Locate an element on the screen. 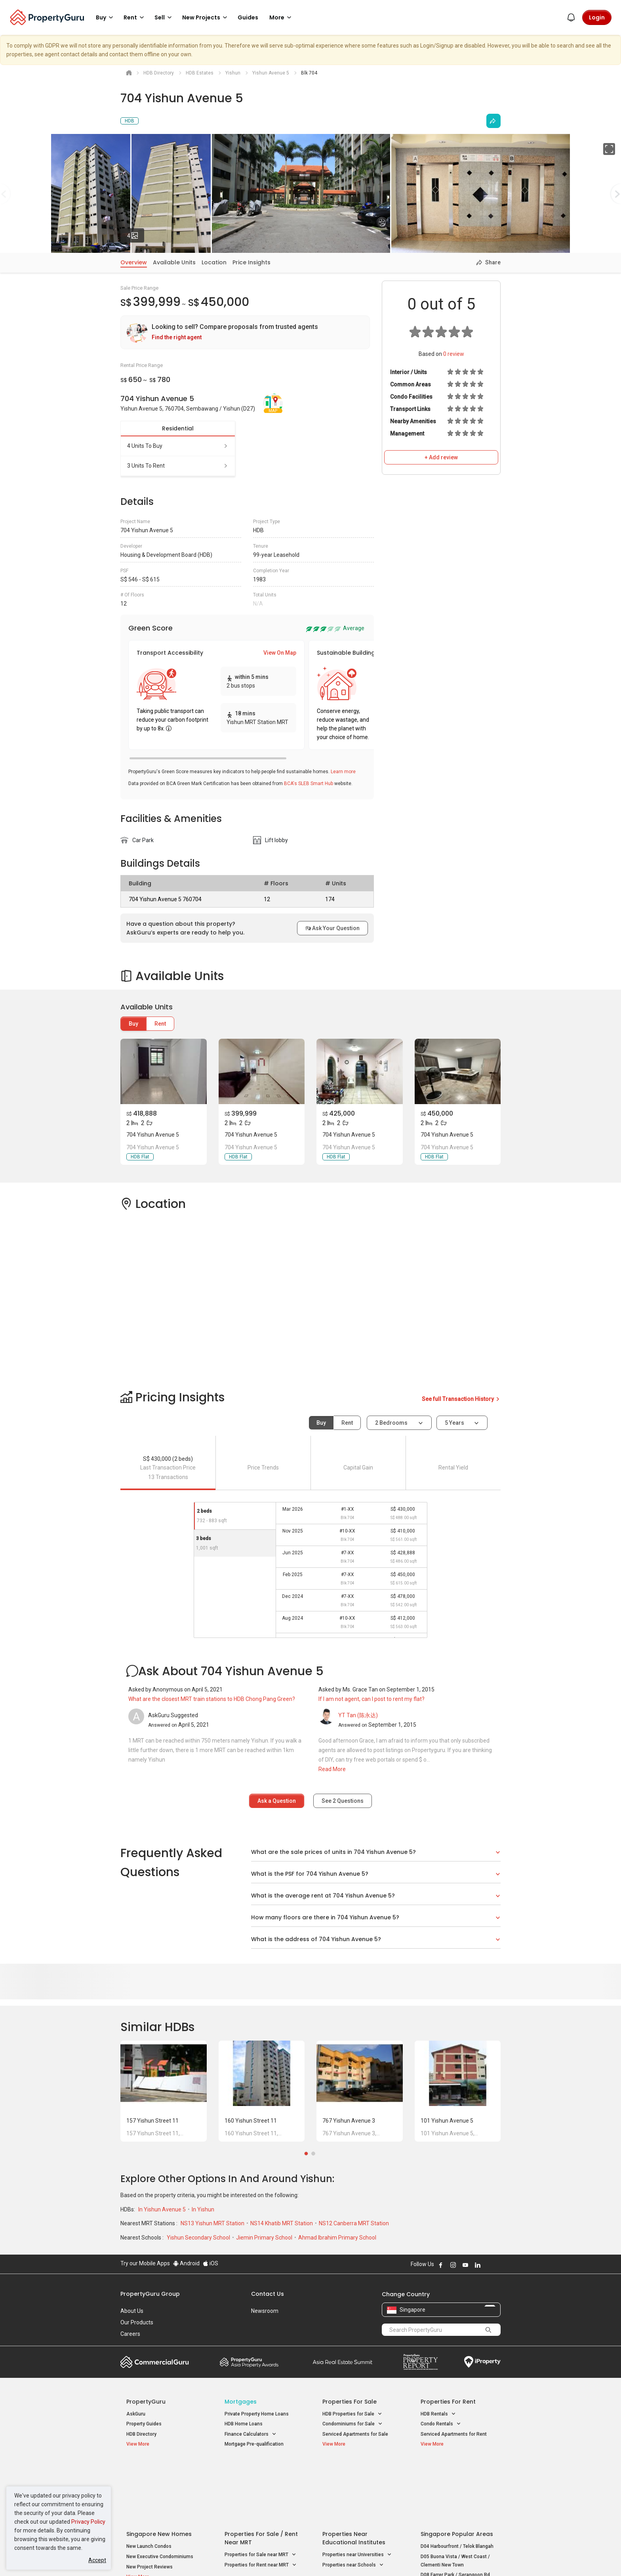 The image size is (621, 2576). Serviced Apartments for Sale is located at coordinates (355, 2434).